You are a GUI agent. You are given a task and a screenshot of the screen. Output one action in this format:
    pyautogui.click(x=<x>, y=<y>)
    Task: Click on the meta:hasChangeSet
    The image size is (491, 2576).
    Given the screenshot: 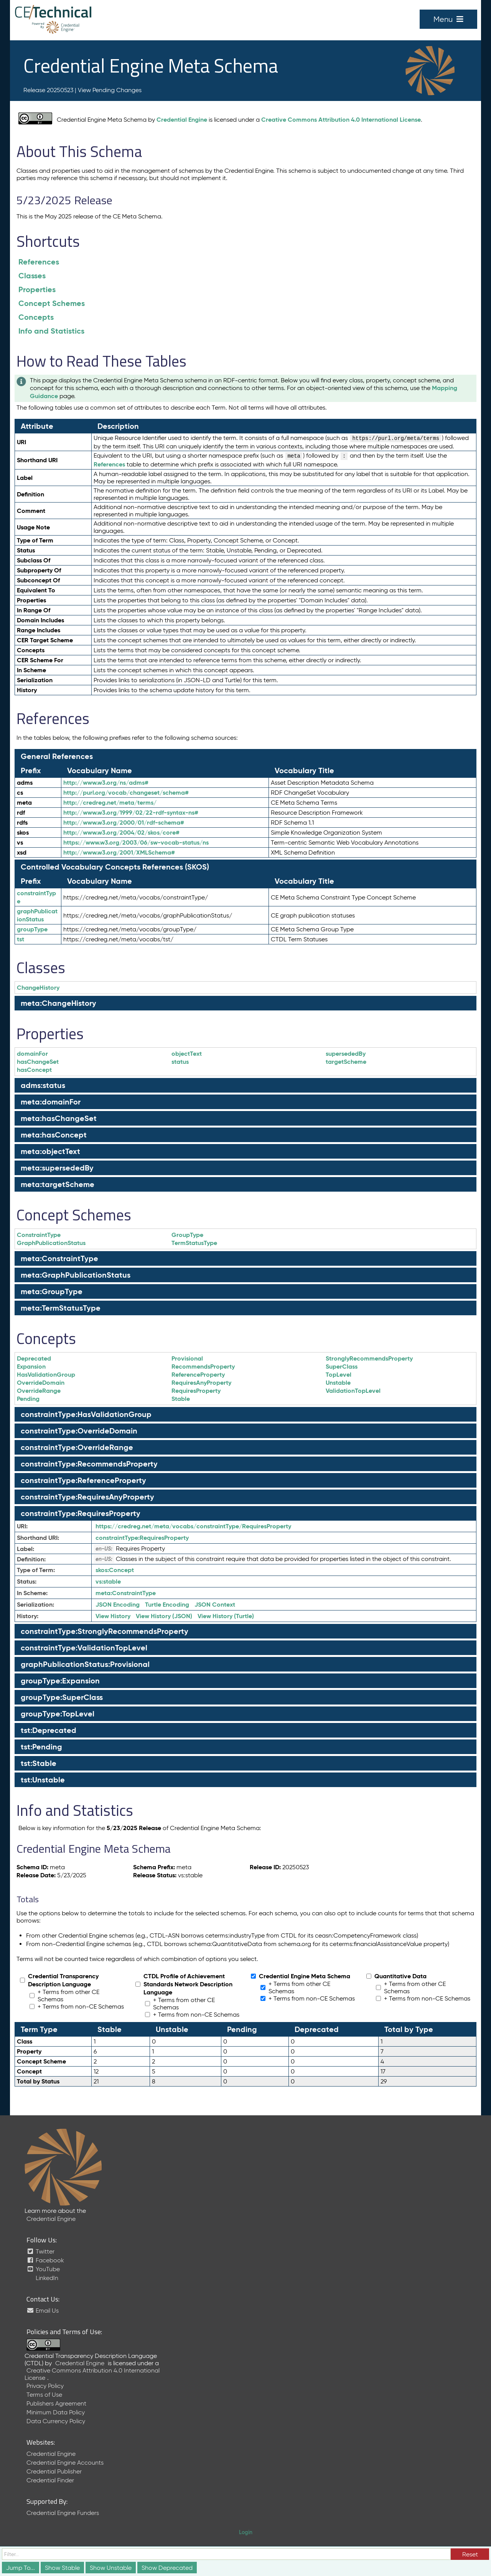 What is the action you would take?
    pyautogui.click(x=59, y=1118)
    